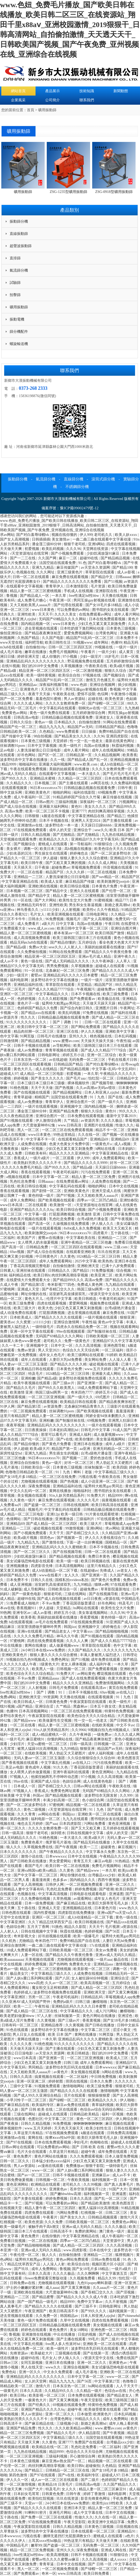  What do you see at coordinates (83, 830) in the screenshot?
I see `亚洲综合干` at bounding box center [83, 830].